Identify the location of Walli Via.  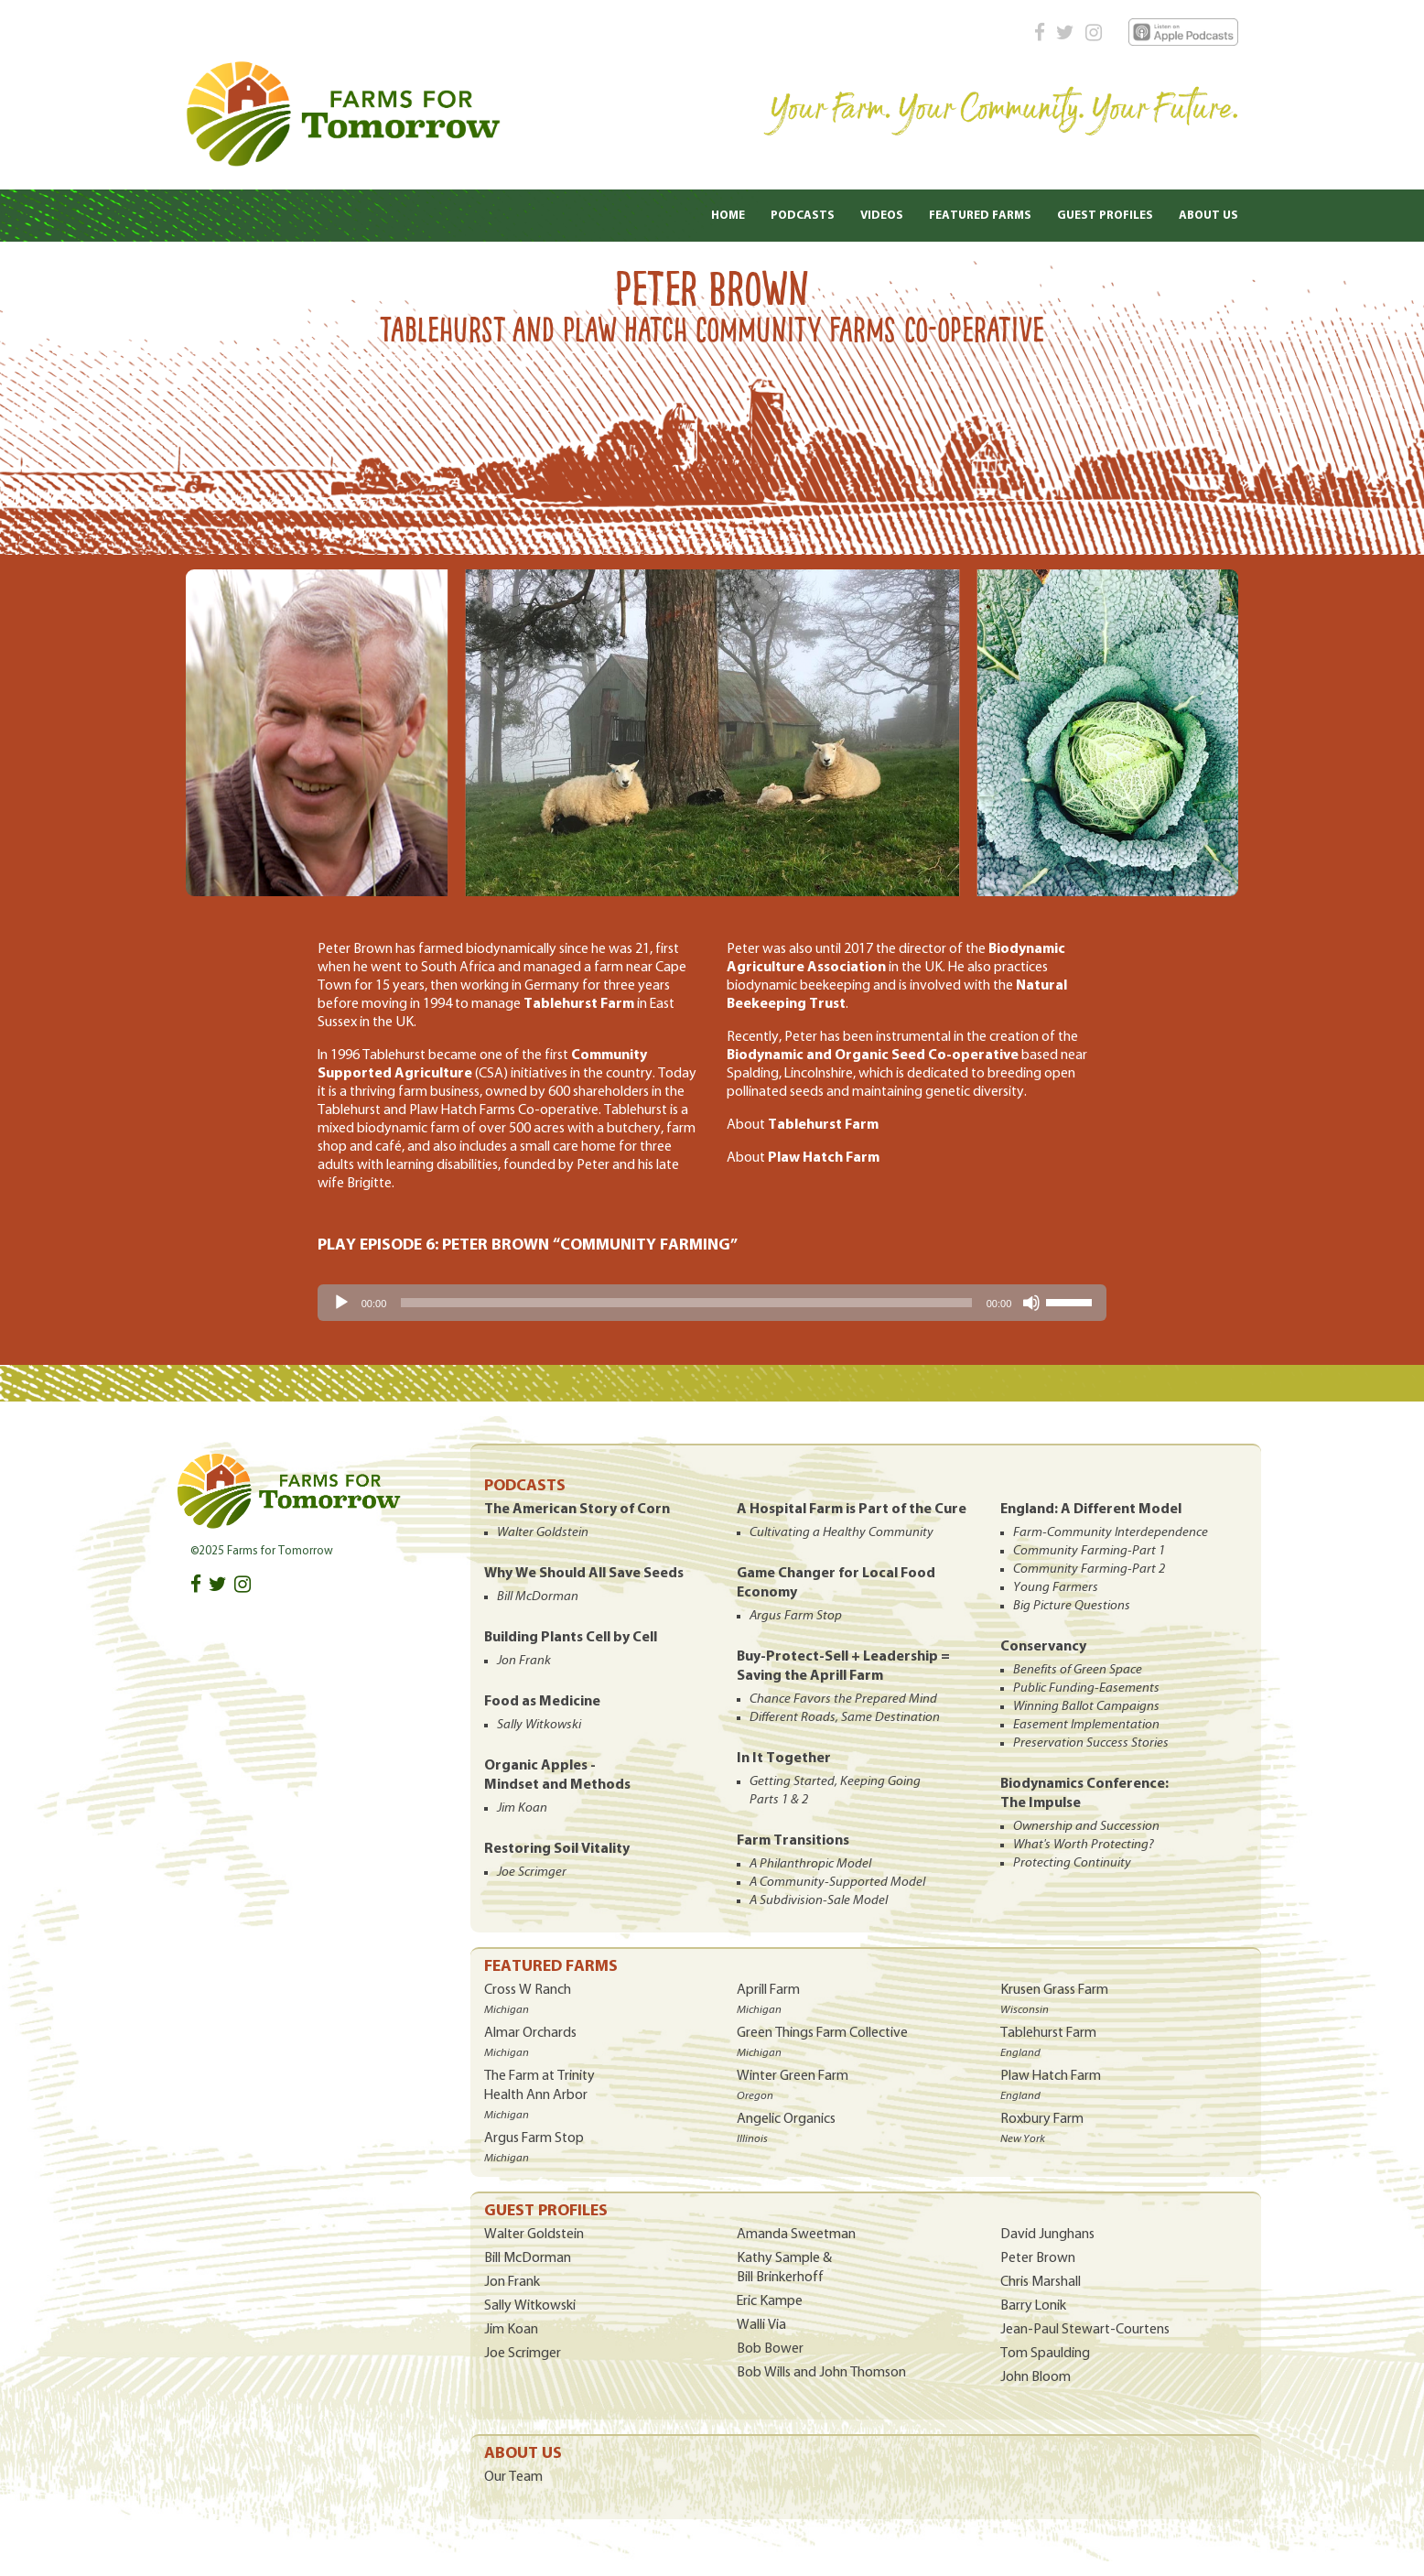
(761, 2325).